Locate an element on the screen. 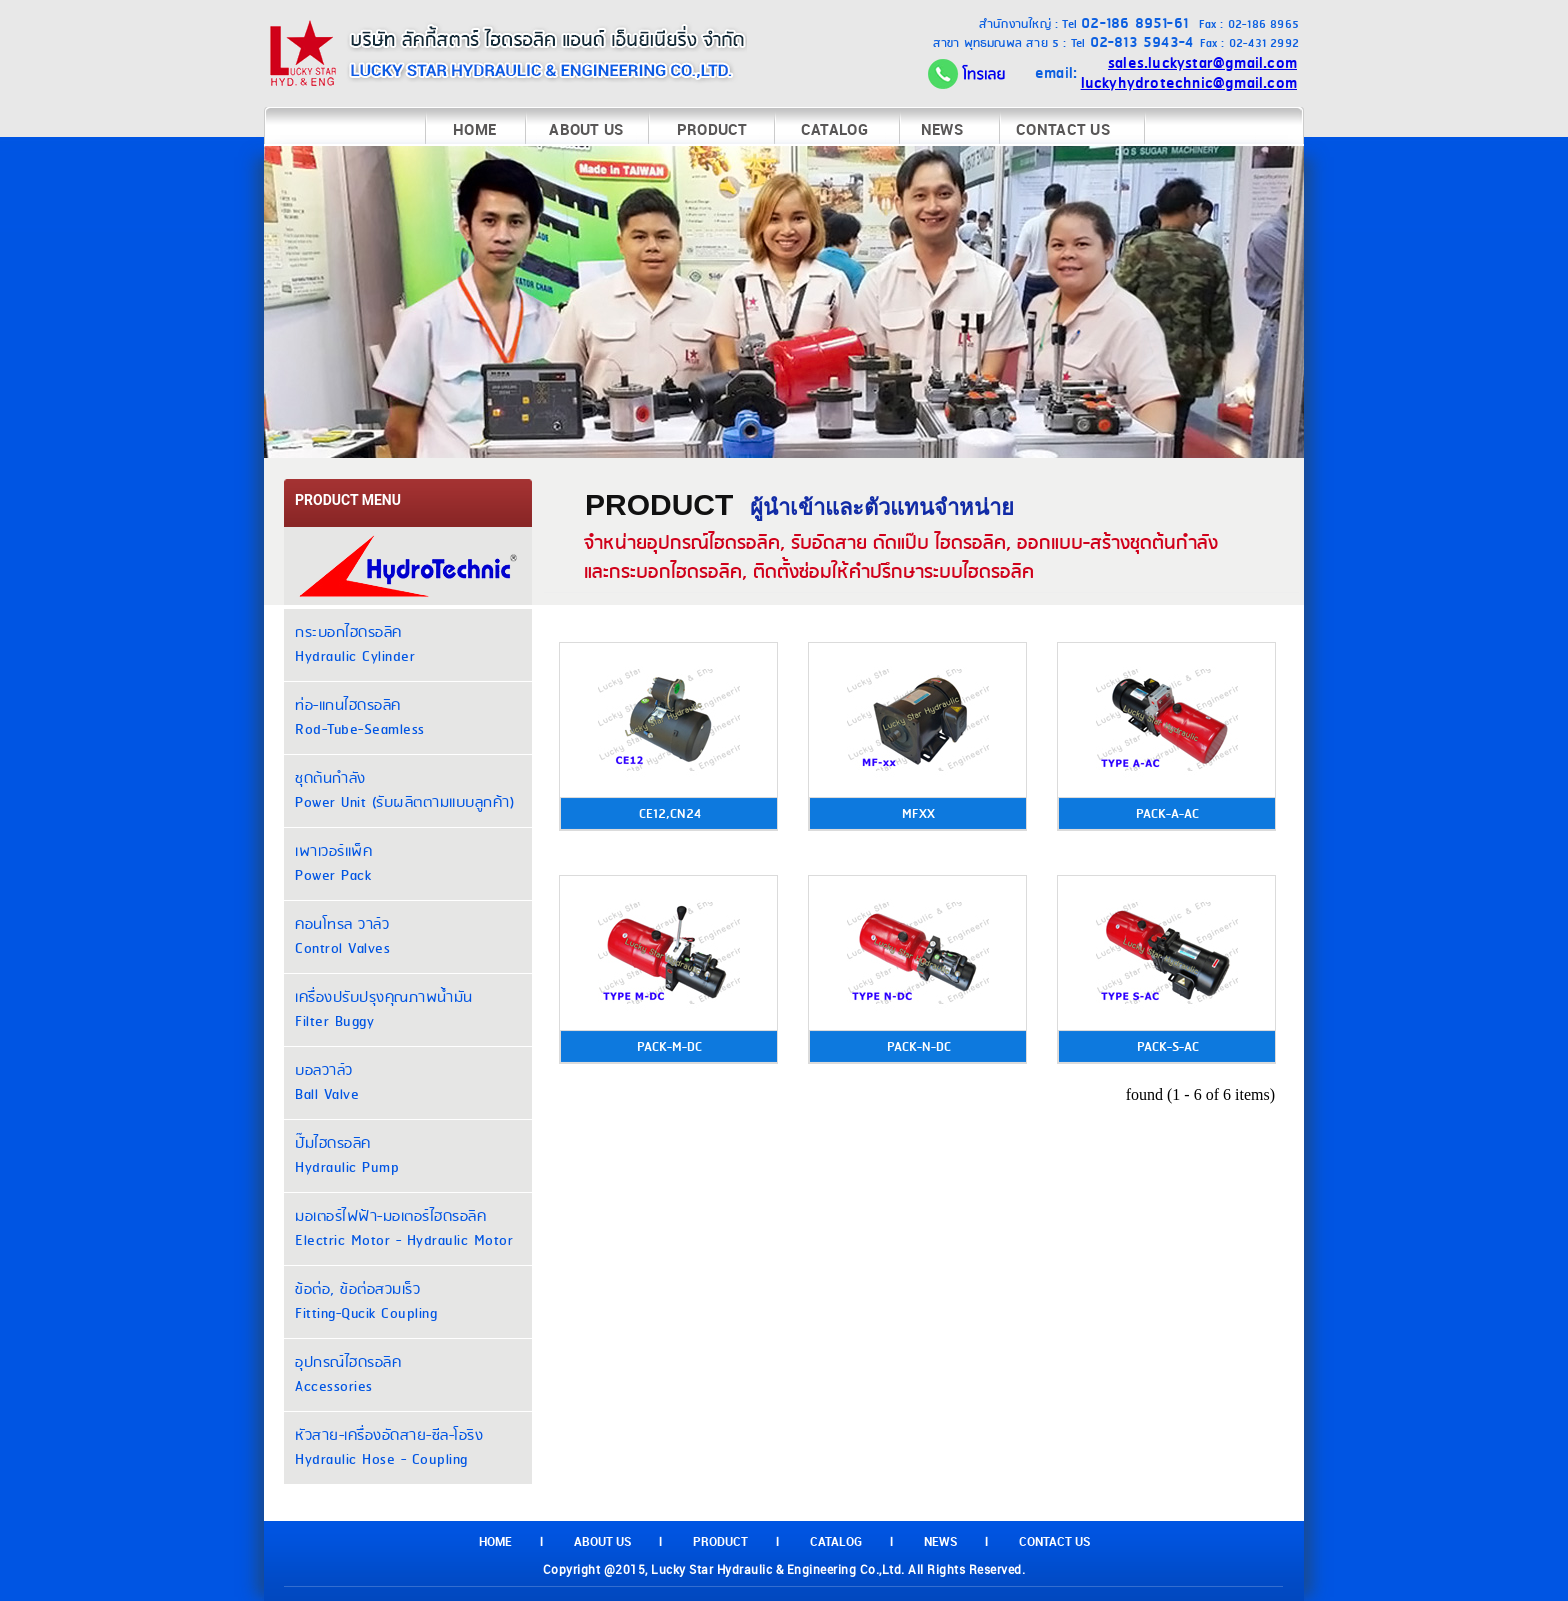  MFXX is located at coordinates (918, 814).